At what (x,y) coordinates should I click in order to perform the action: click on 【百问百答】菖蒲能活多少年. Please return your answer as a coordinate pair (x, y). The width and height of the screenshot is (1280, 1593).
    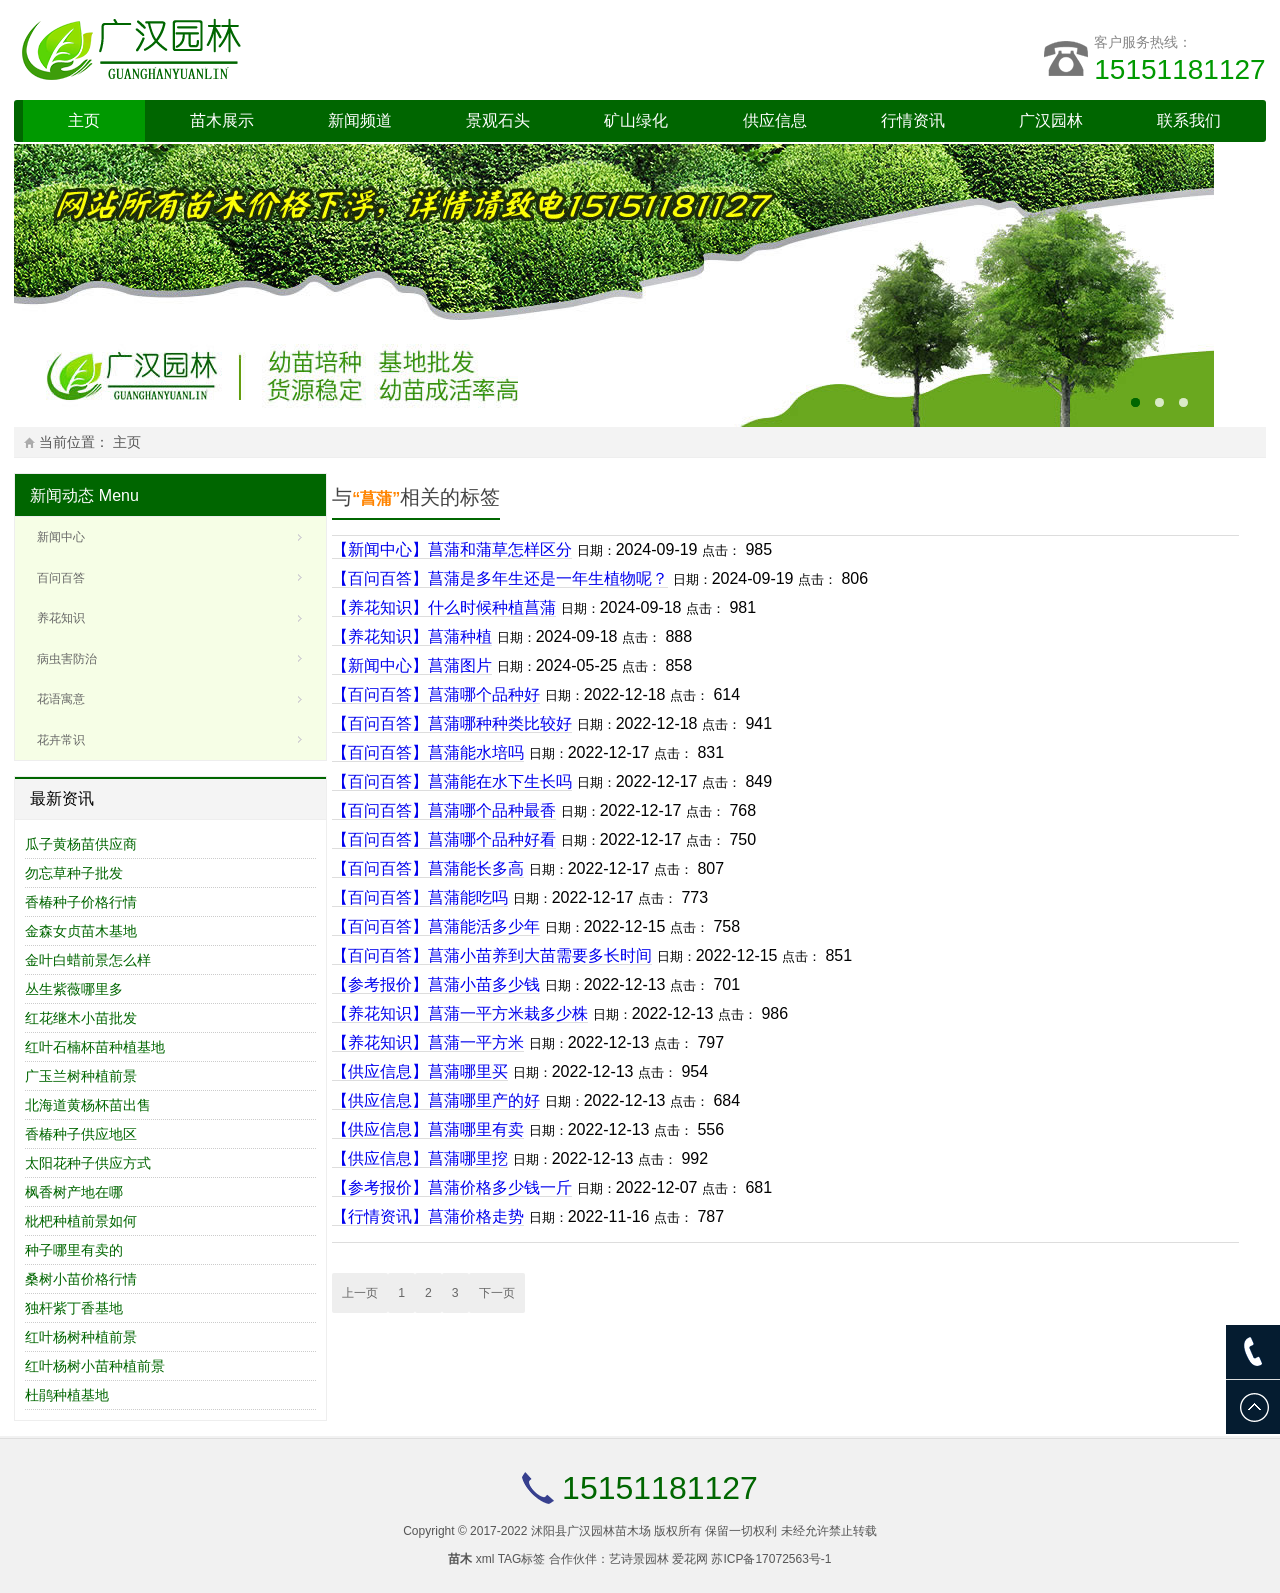
    Looking at the image, I should click on (436, 926).